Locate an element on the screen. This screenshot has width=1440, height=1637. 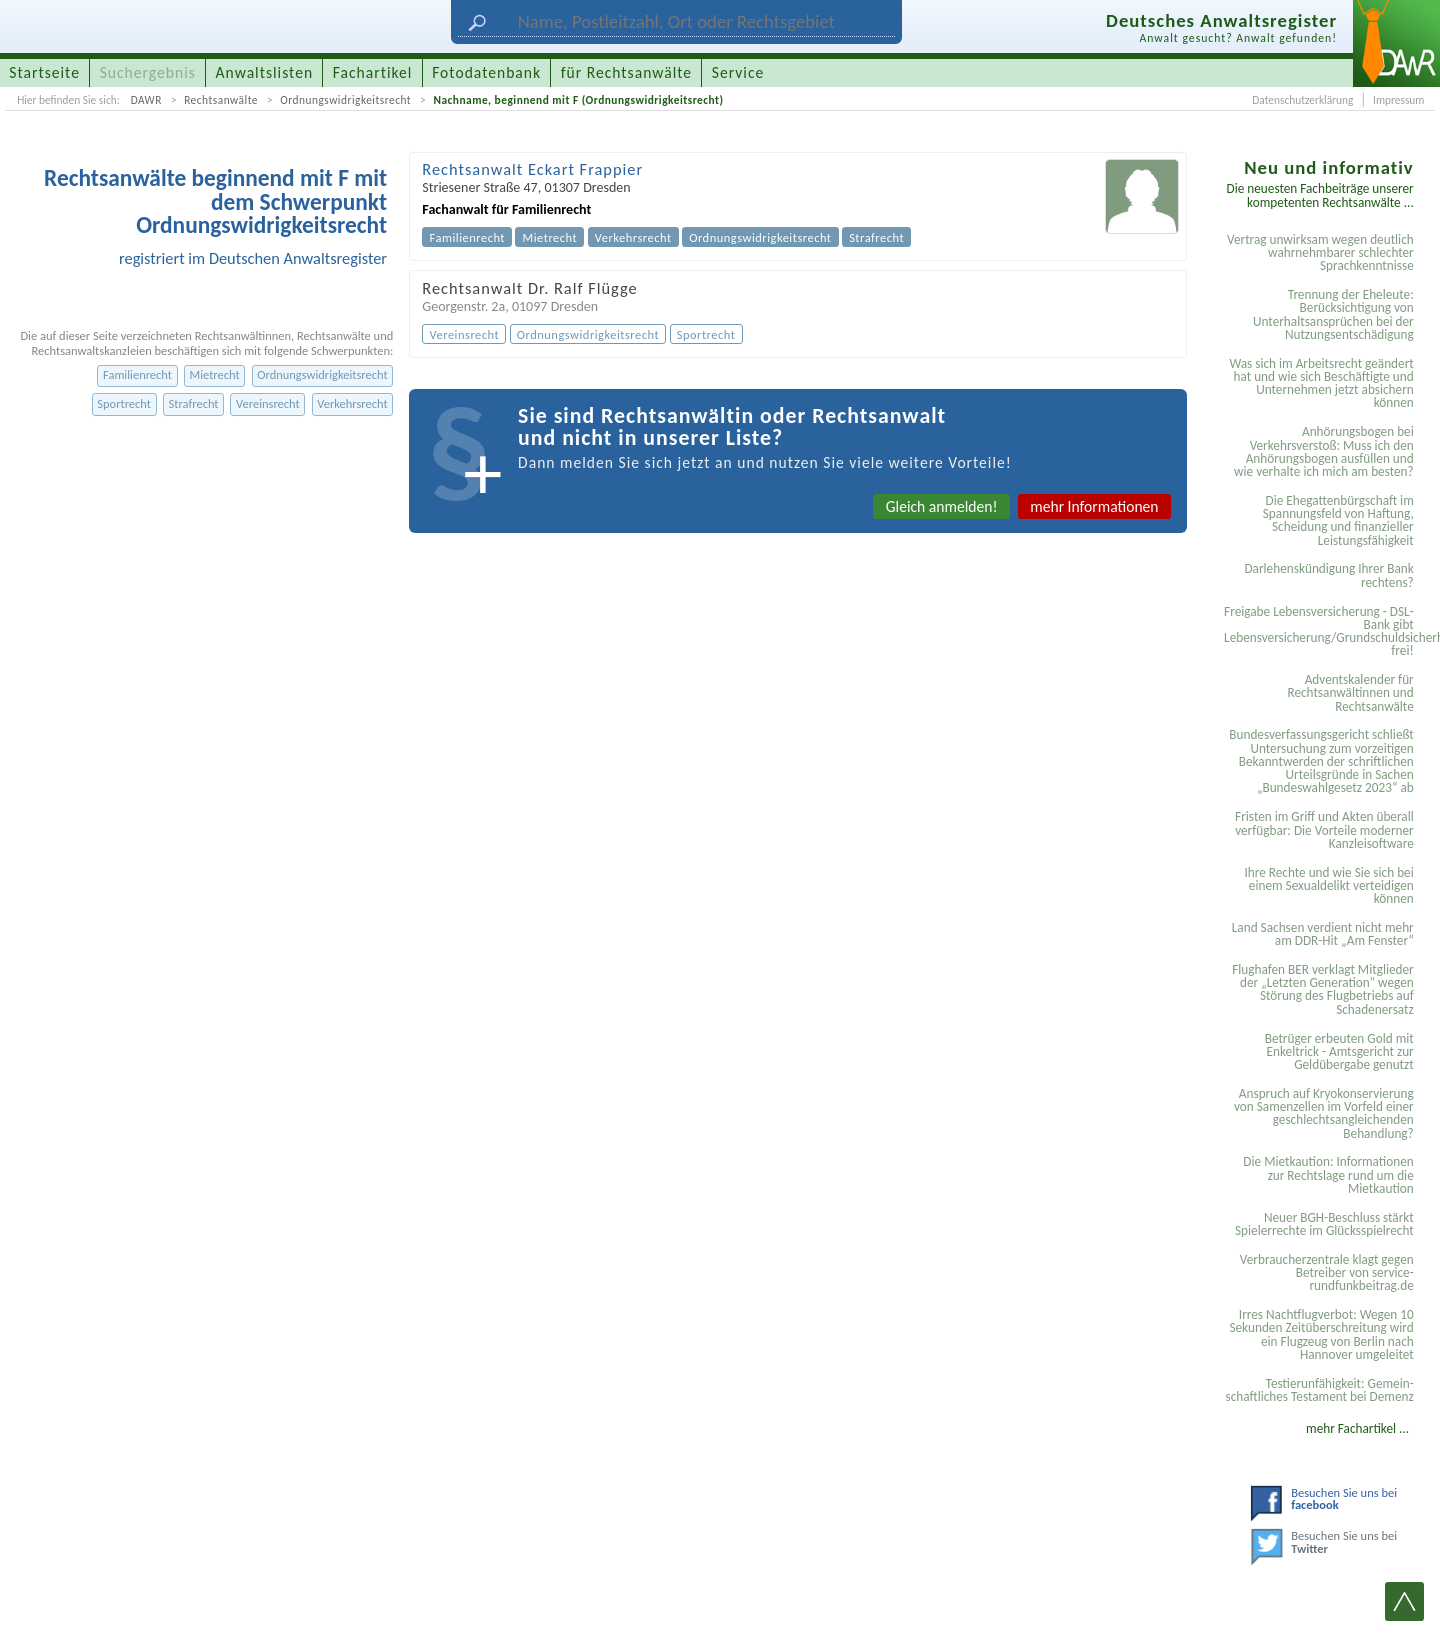
mehr Informationen is located at coordinates (1094, 506).